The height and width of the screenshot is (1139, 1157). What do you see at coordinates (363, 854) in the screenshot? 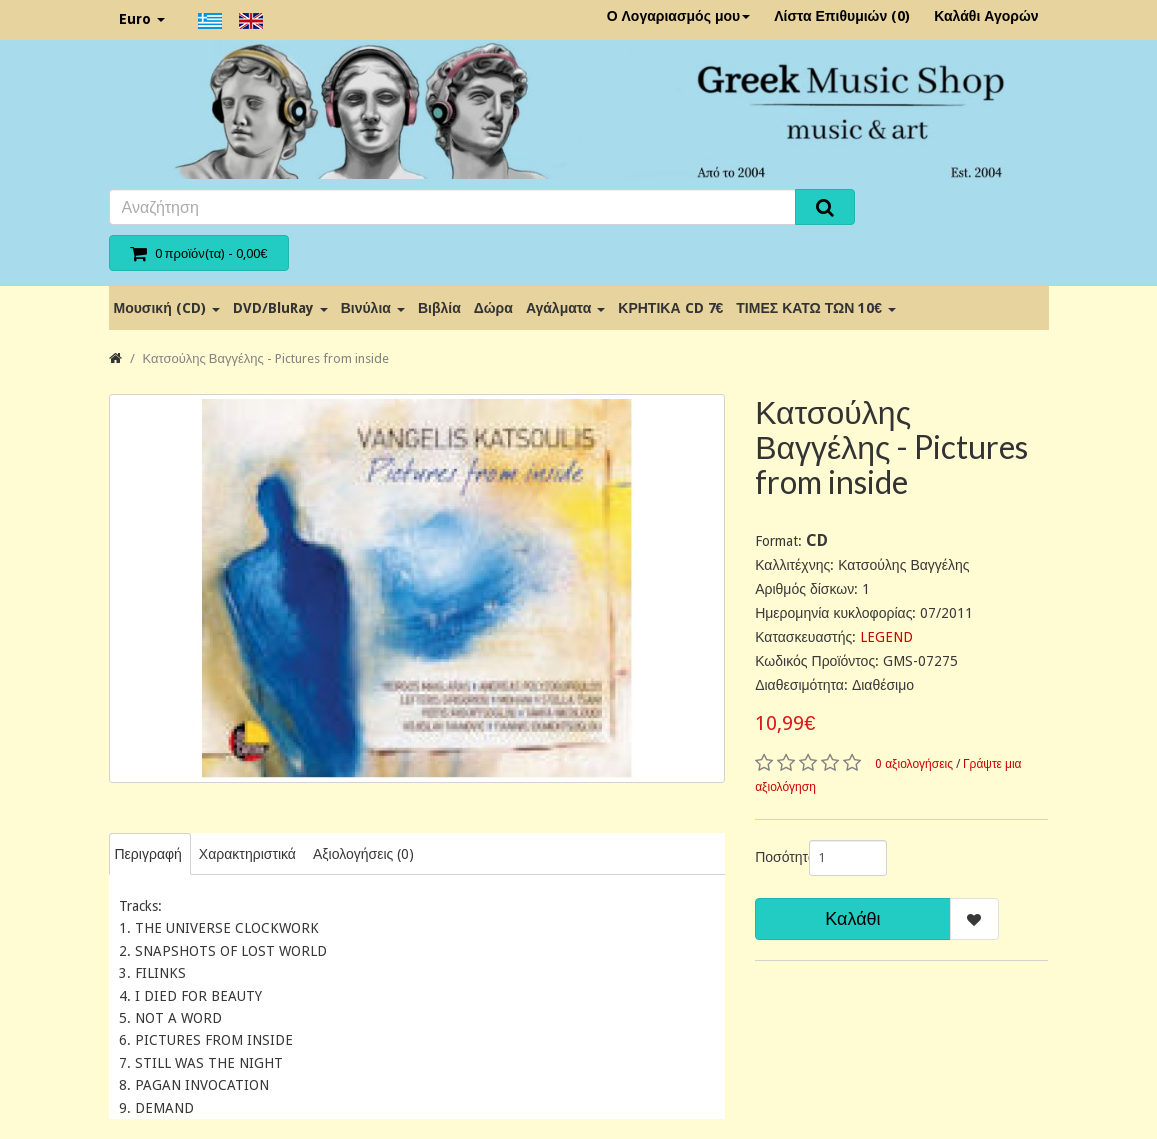
I see `Αξιολογήσεις (0)` at bounding box center [363, 854].